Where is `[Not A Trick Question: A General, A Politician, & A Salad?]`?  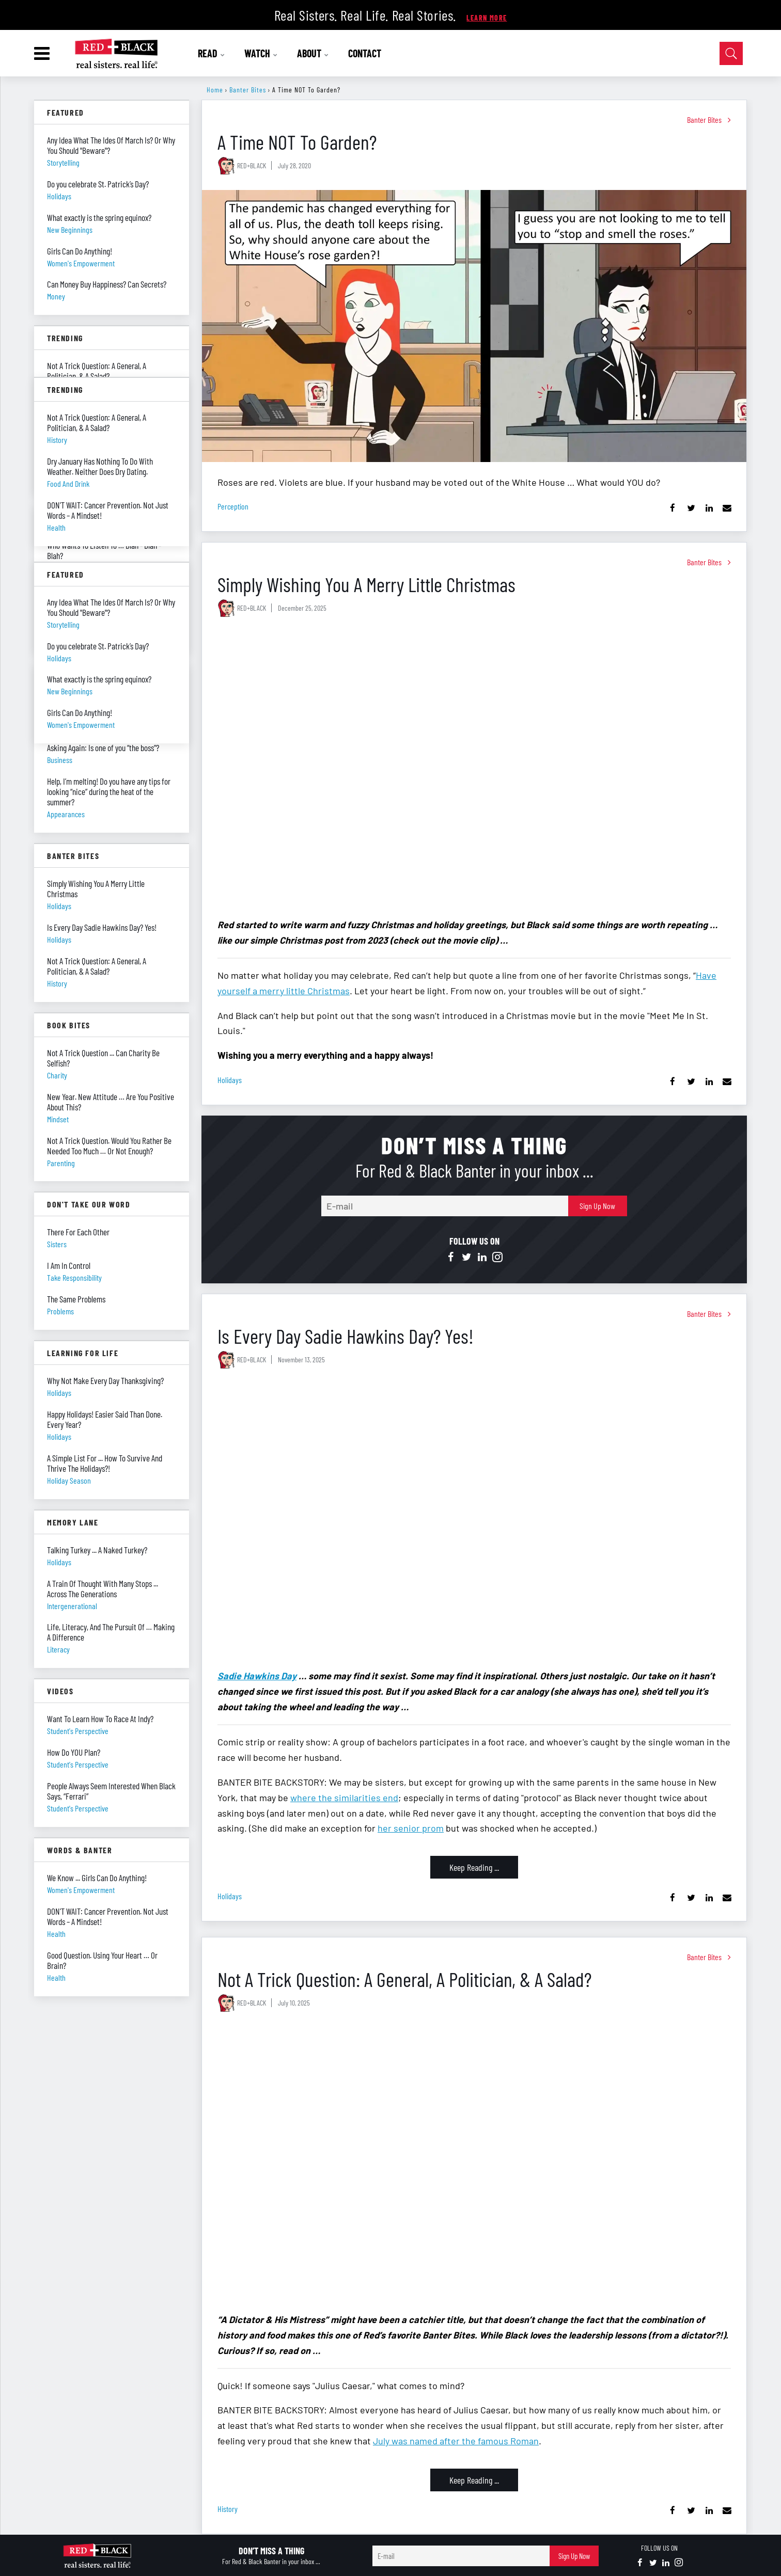 [Not A Trick Question: A General, A Politician, & A Salad?] is located at coordinates (474, 2163).